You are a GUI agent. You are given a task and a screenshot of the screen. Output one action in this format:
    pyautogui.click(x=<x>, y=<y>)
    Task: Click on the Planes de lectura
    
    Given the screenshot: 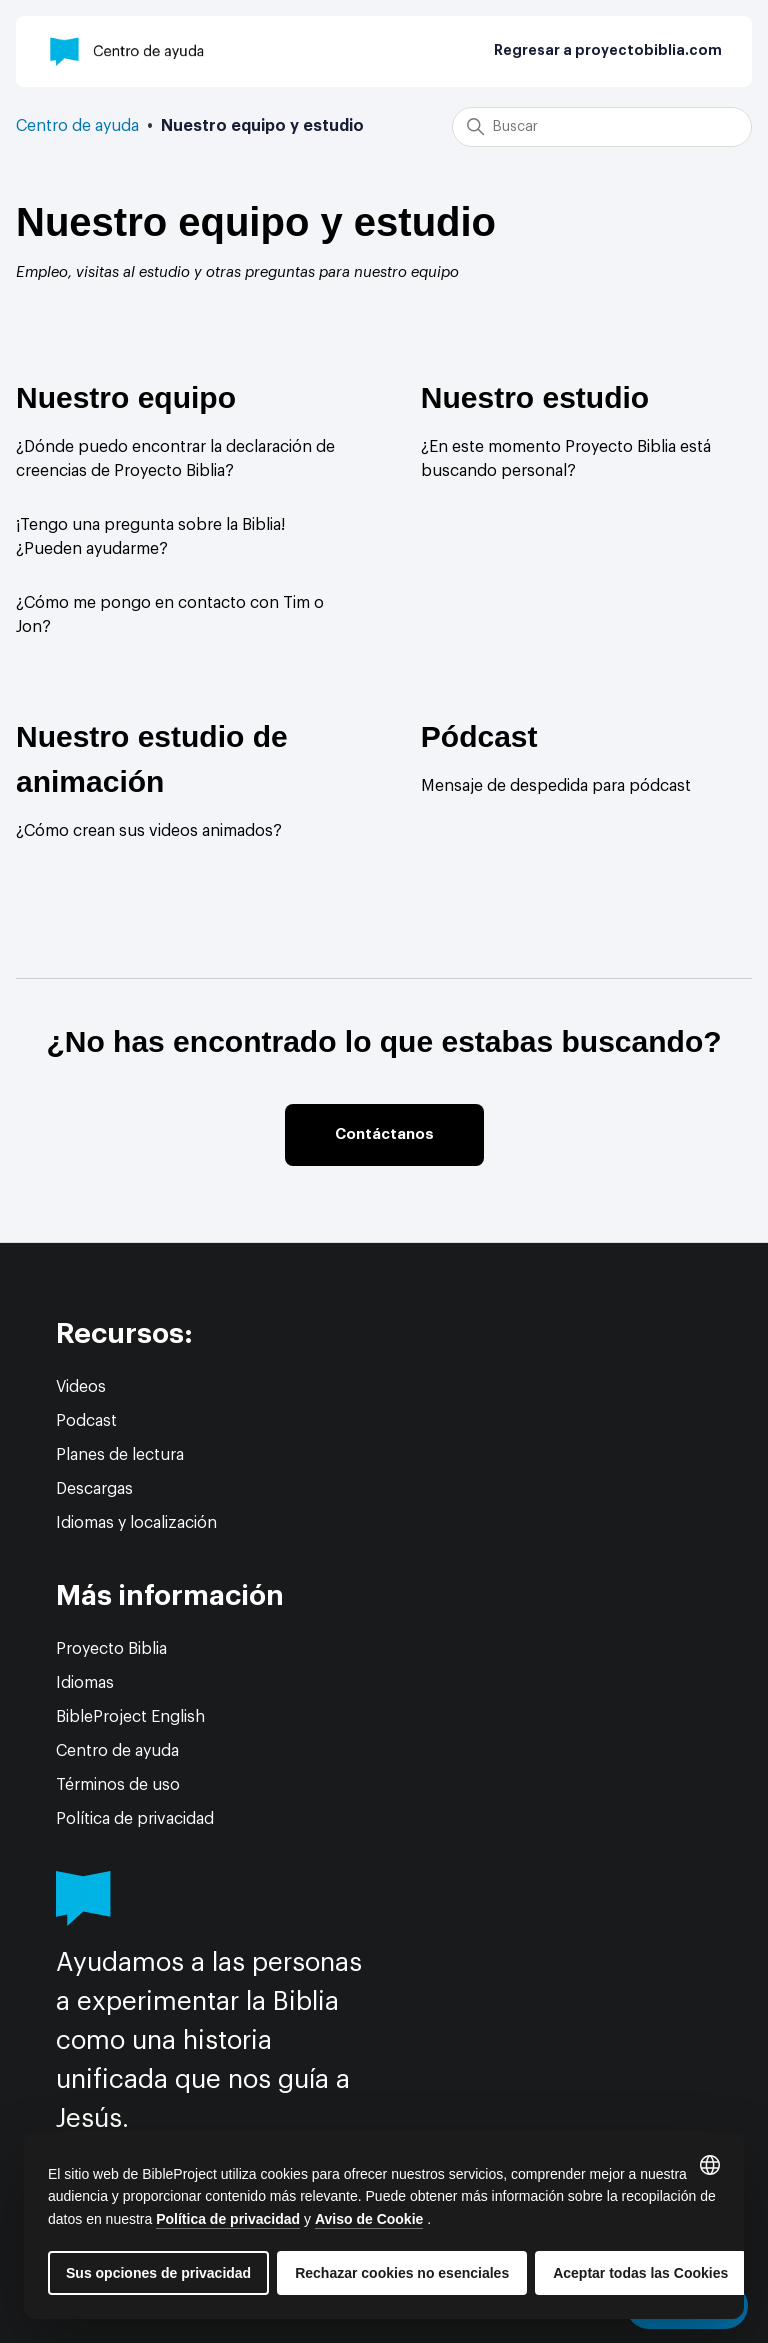 What is the action you would take?
    pyautogui.click(x=120, y=1455)
    